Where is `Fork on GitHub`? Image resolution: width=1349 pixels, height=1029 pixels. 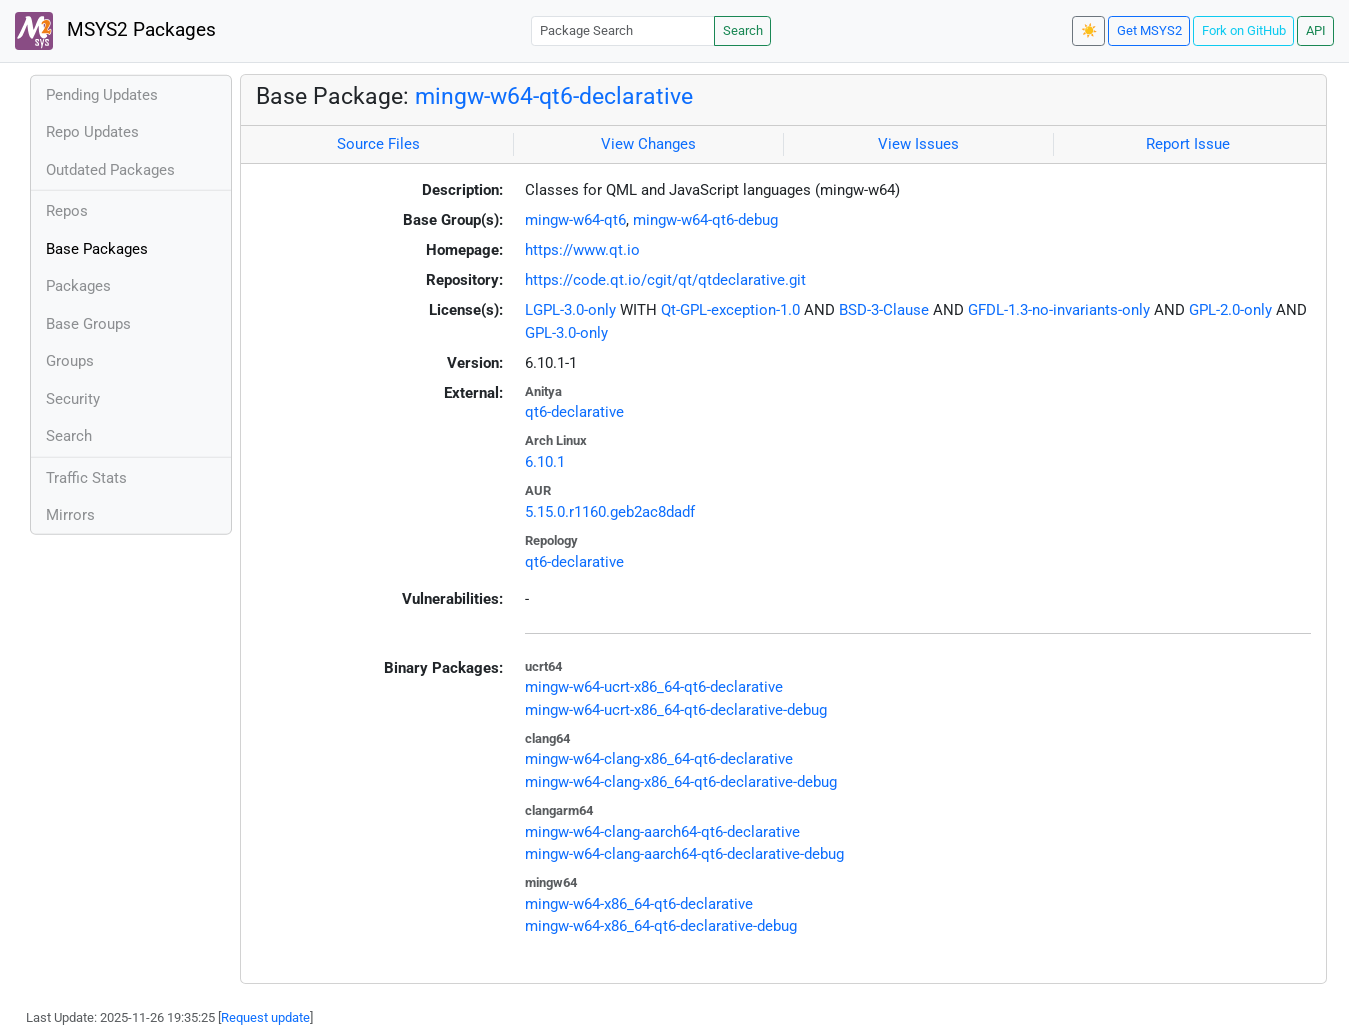 Fork on GitHub is located at coordinates (1244, 30).